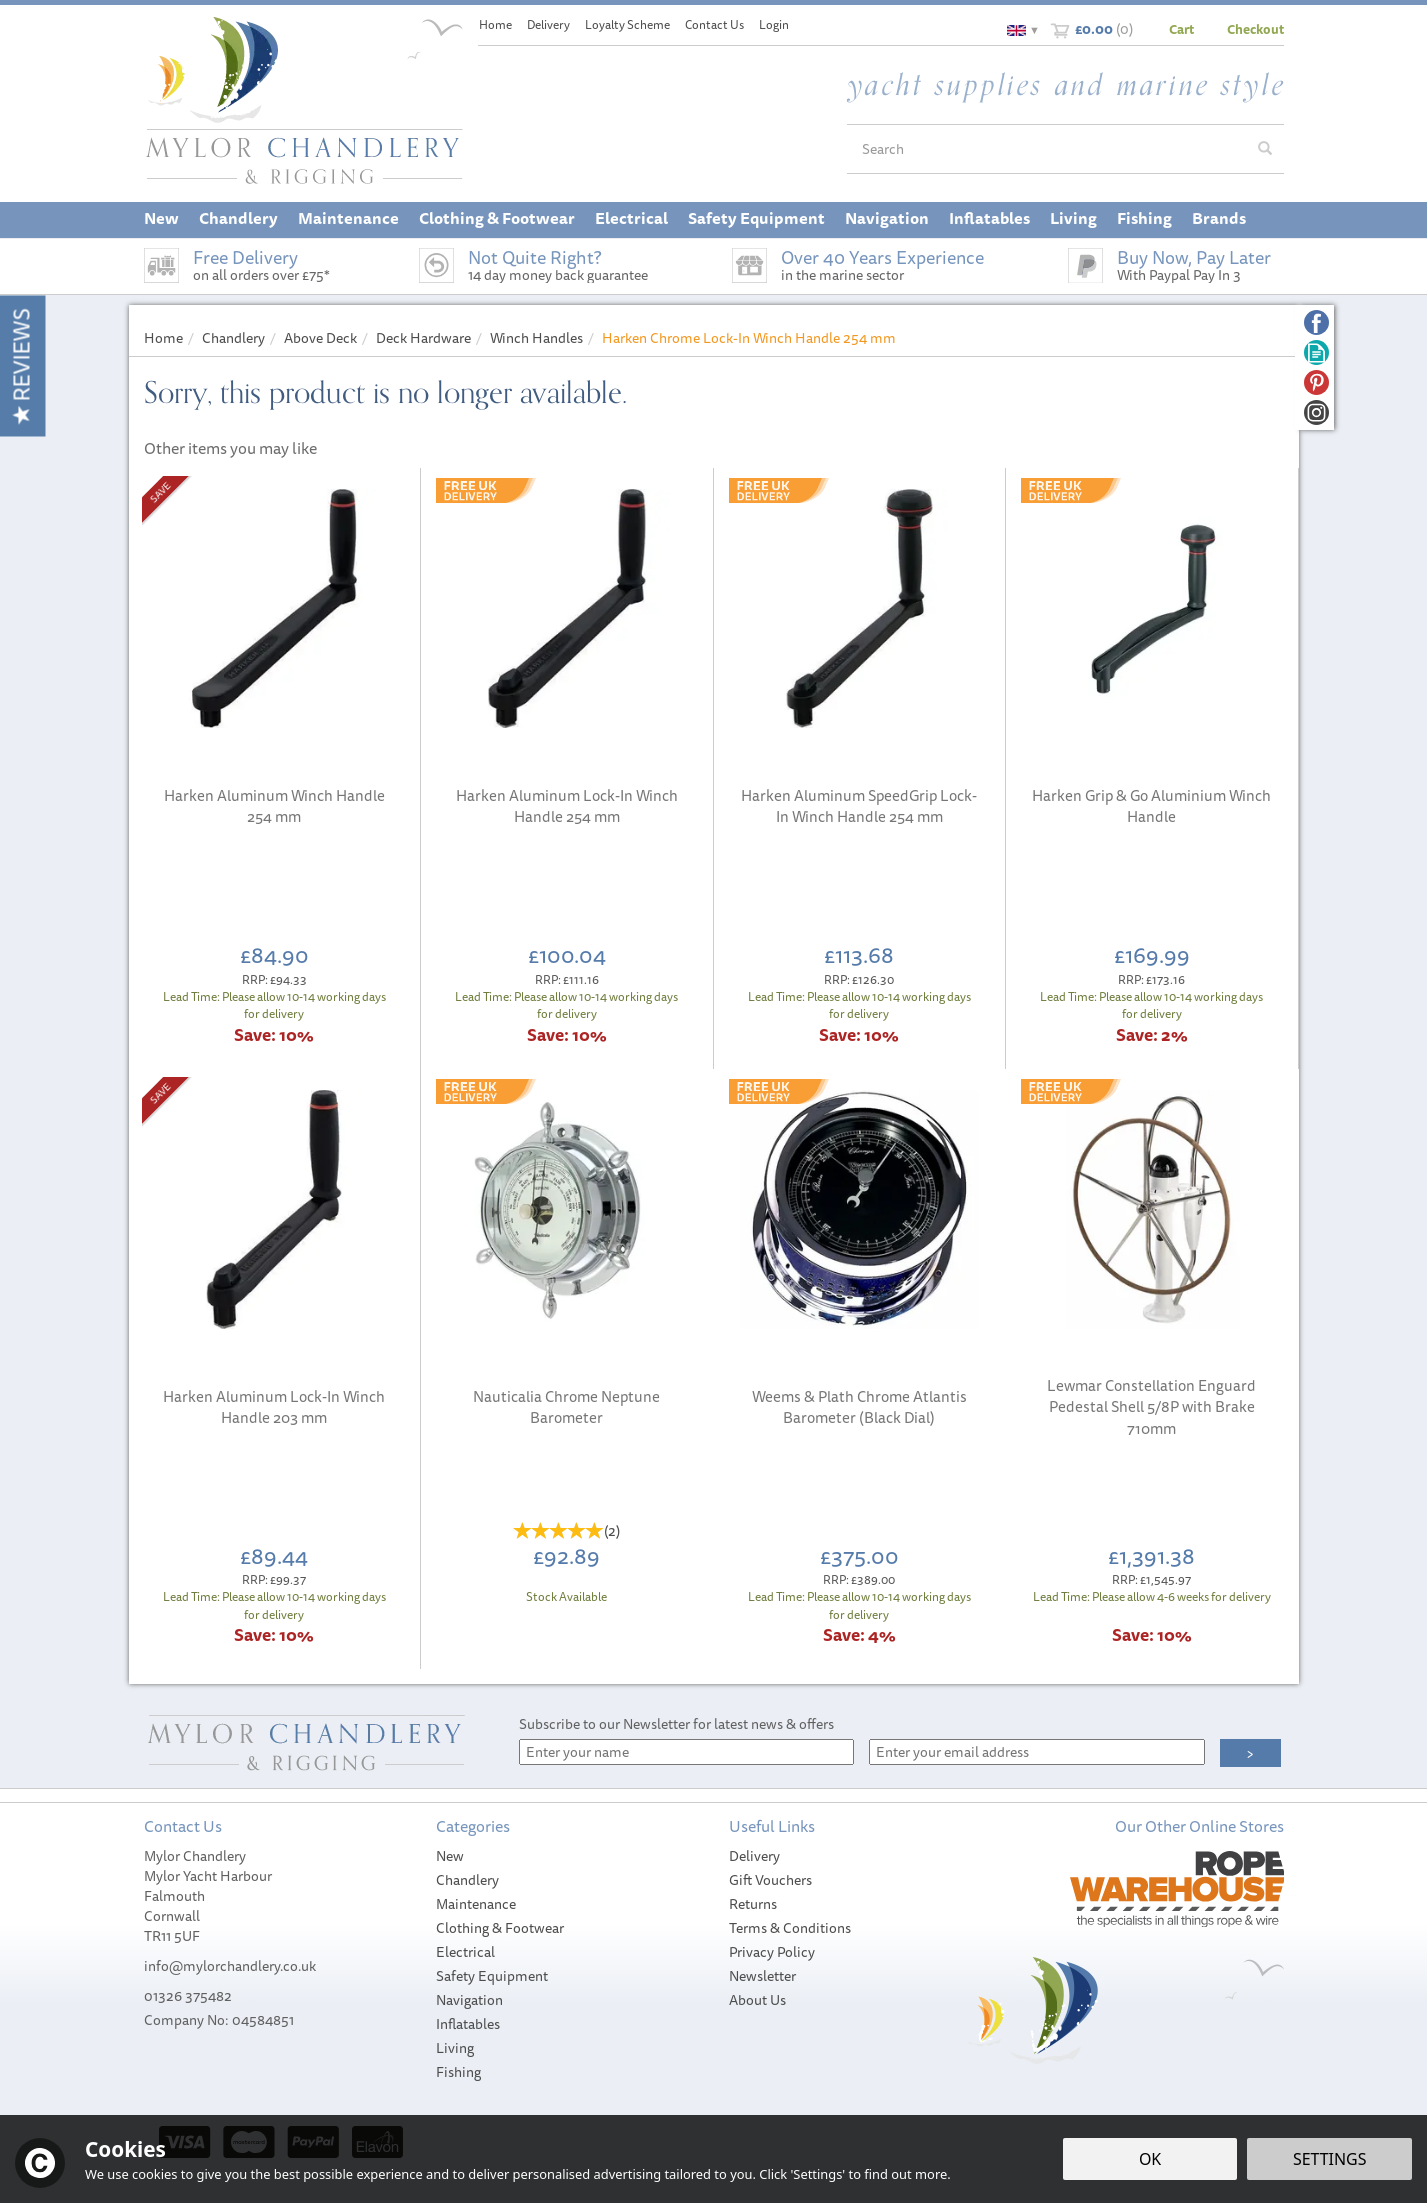  Describe the element at coordinates (676, 1724) in the screenshot. I see `Subscribe to our Newsletter for latest news & offers` at that location.